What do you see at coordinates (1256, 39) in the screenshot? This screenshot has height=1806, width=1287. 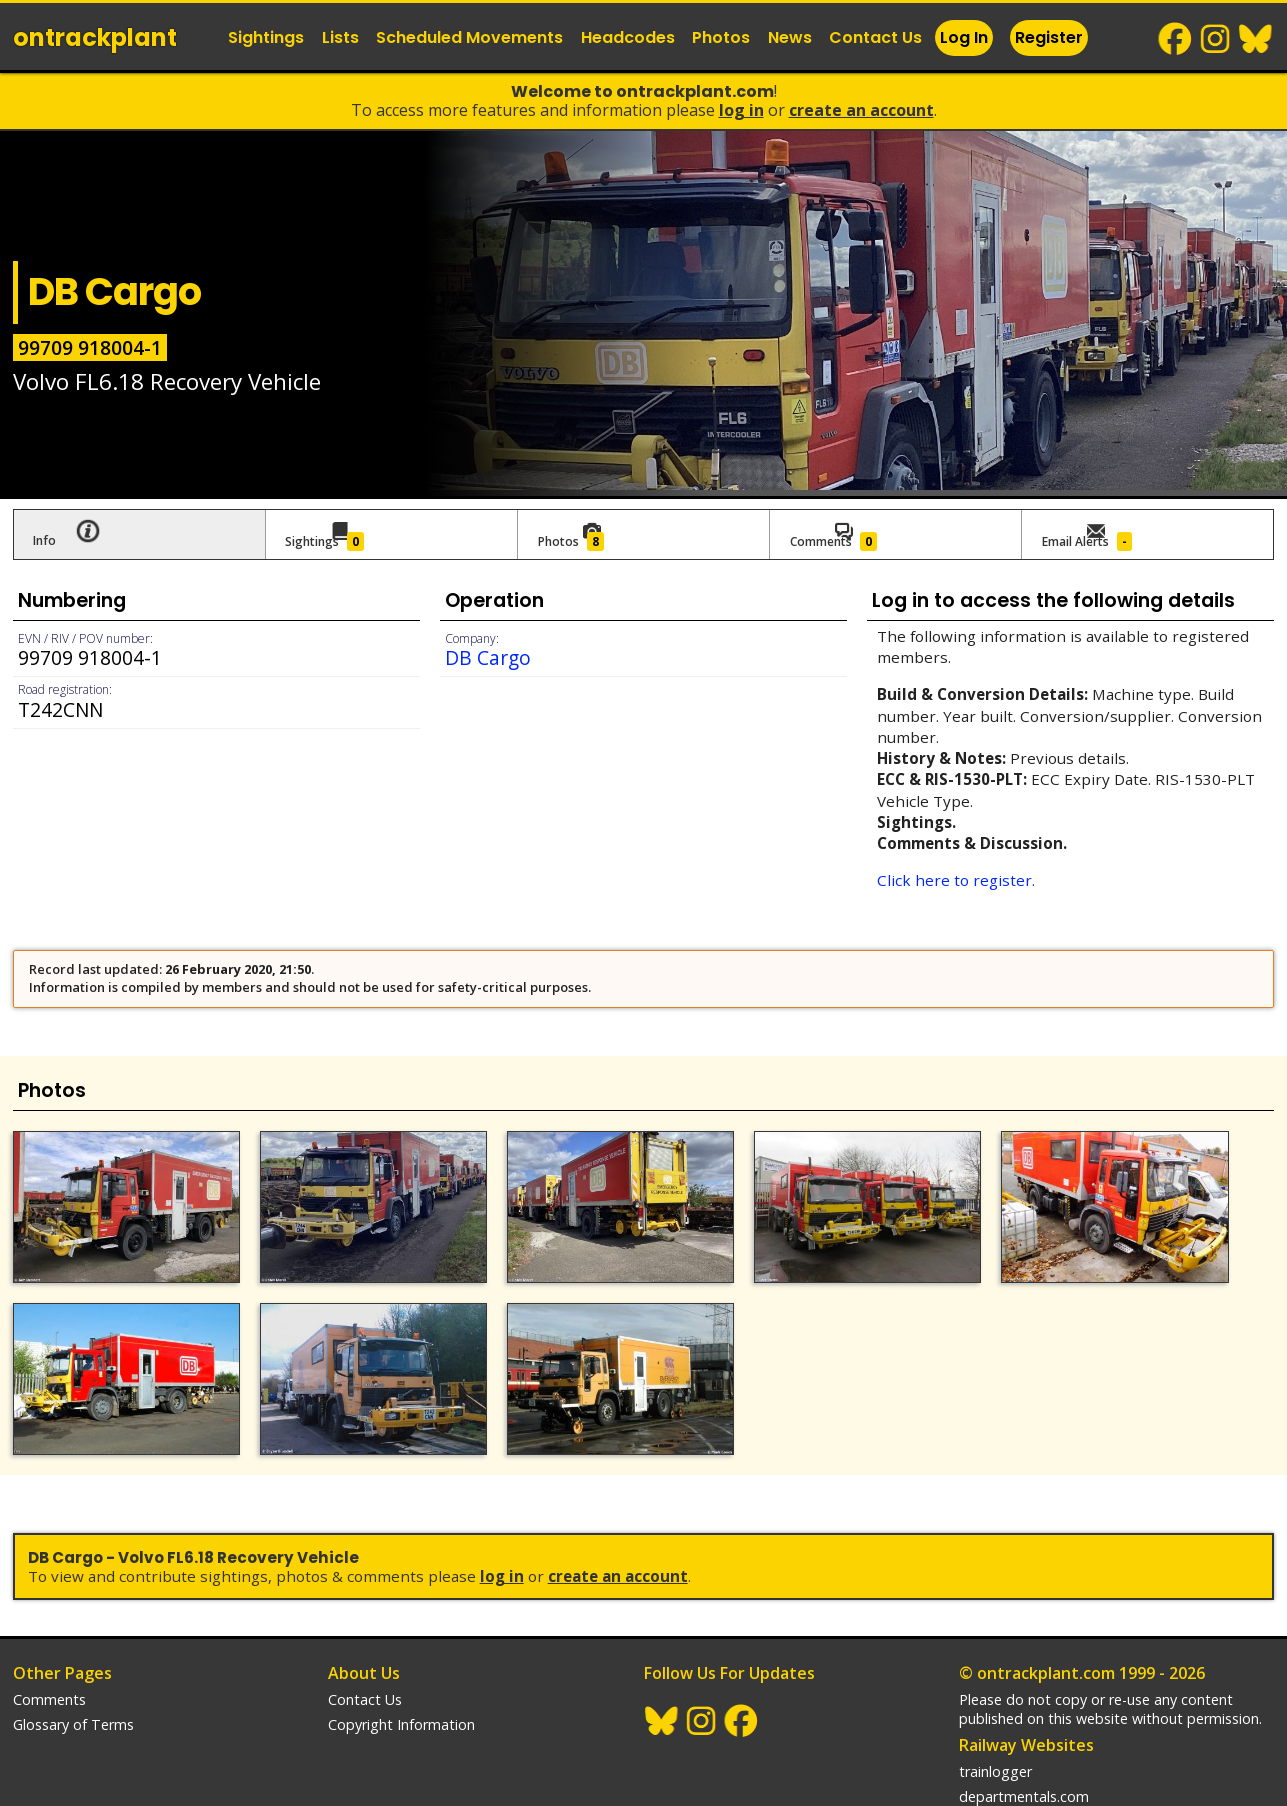 I see `BlueSky` at bounding box center [1256, 39].